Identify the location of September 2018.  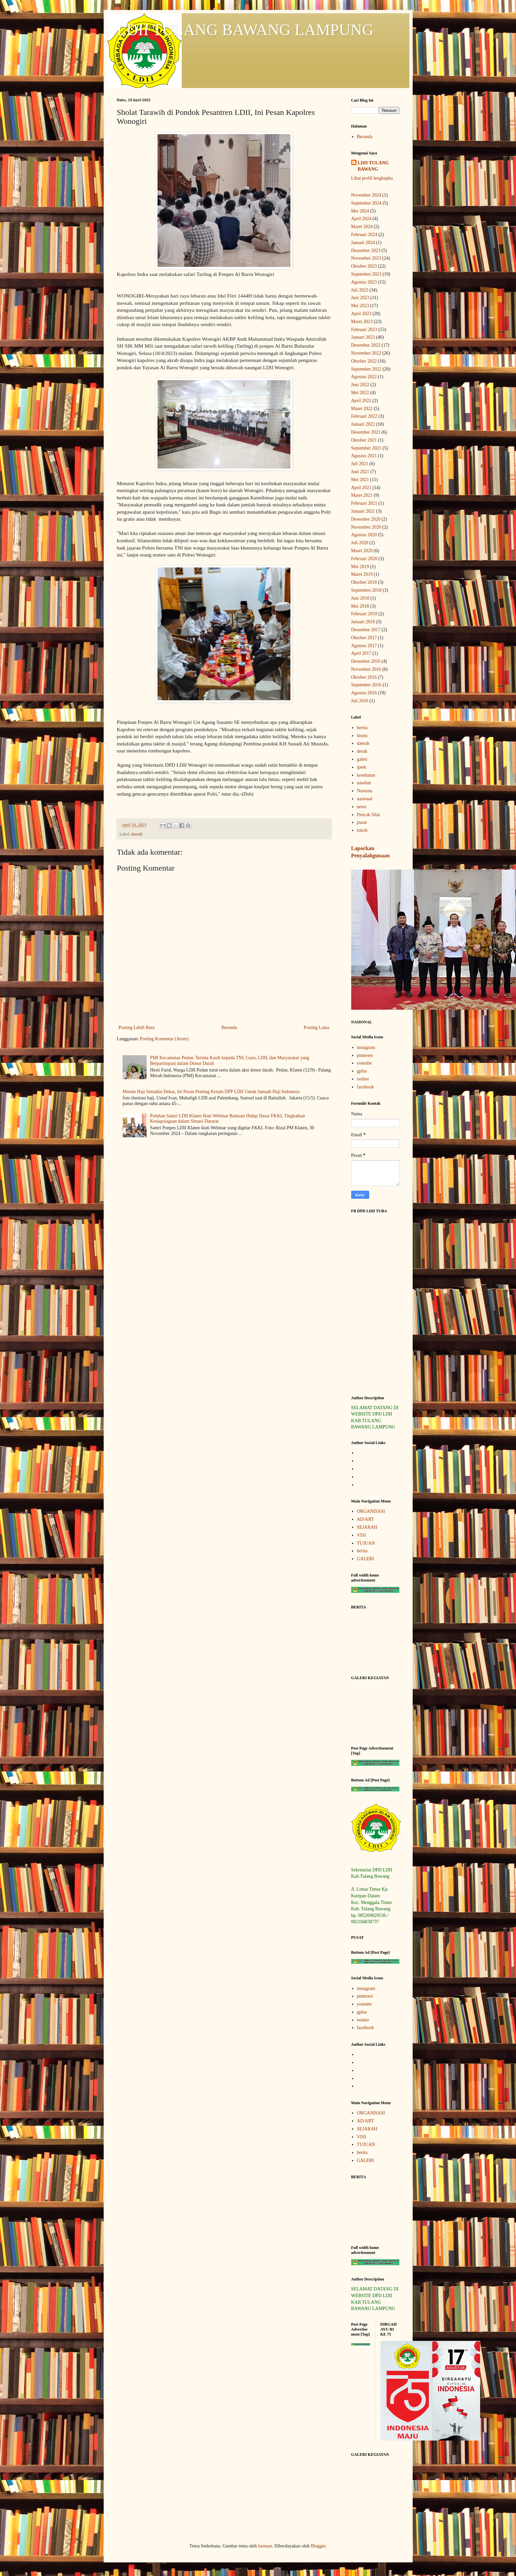
(366, 590).